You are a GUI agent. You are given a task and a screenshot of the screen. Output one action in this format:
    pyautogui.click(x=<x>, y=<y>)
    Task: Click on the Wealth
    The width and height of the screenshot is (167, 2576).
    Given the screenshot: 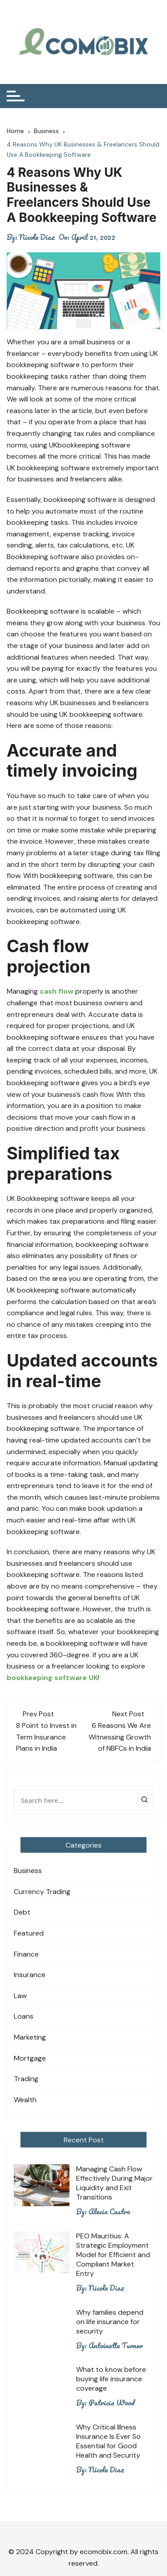 What is the action you would take?
    pyautogui.click(x=25, y=2099)
    